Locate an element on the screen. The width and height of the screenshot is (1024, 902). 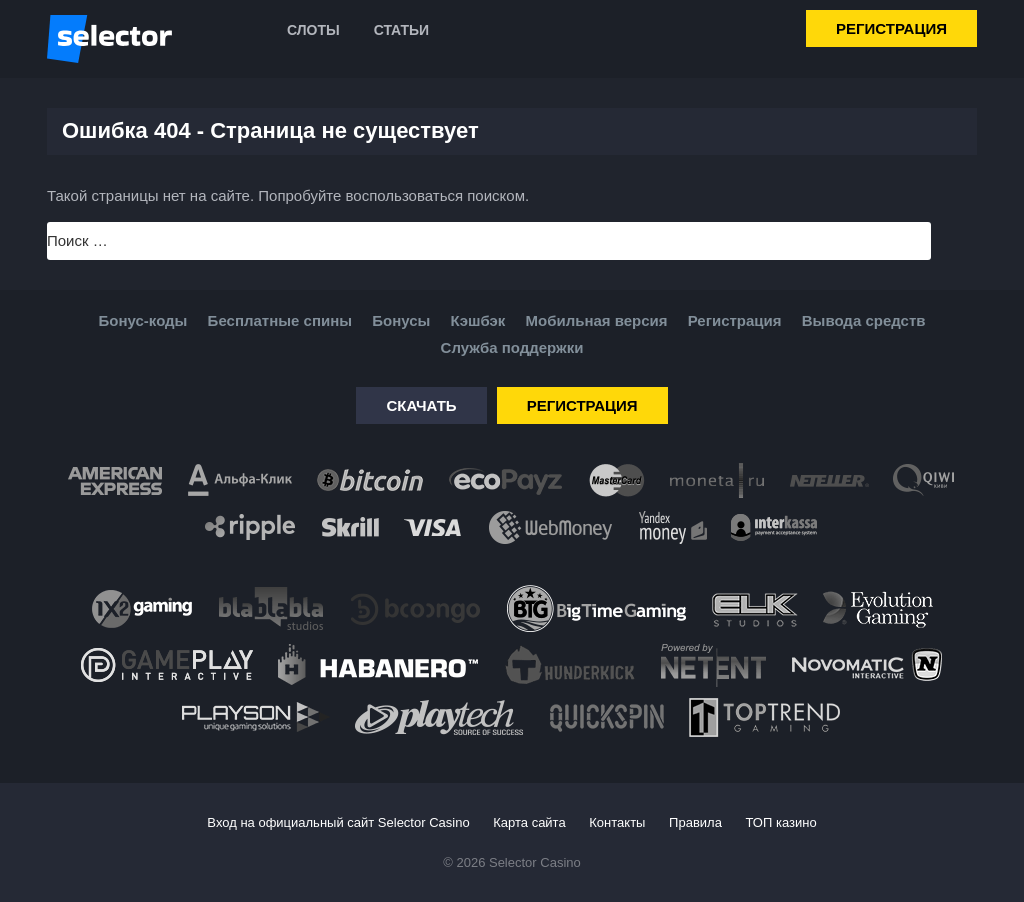
Скачать is located at coordinates (421, 405).